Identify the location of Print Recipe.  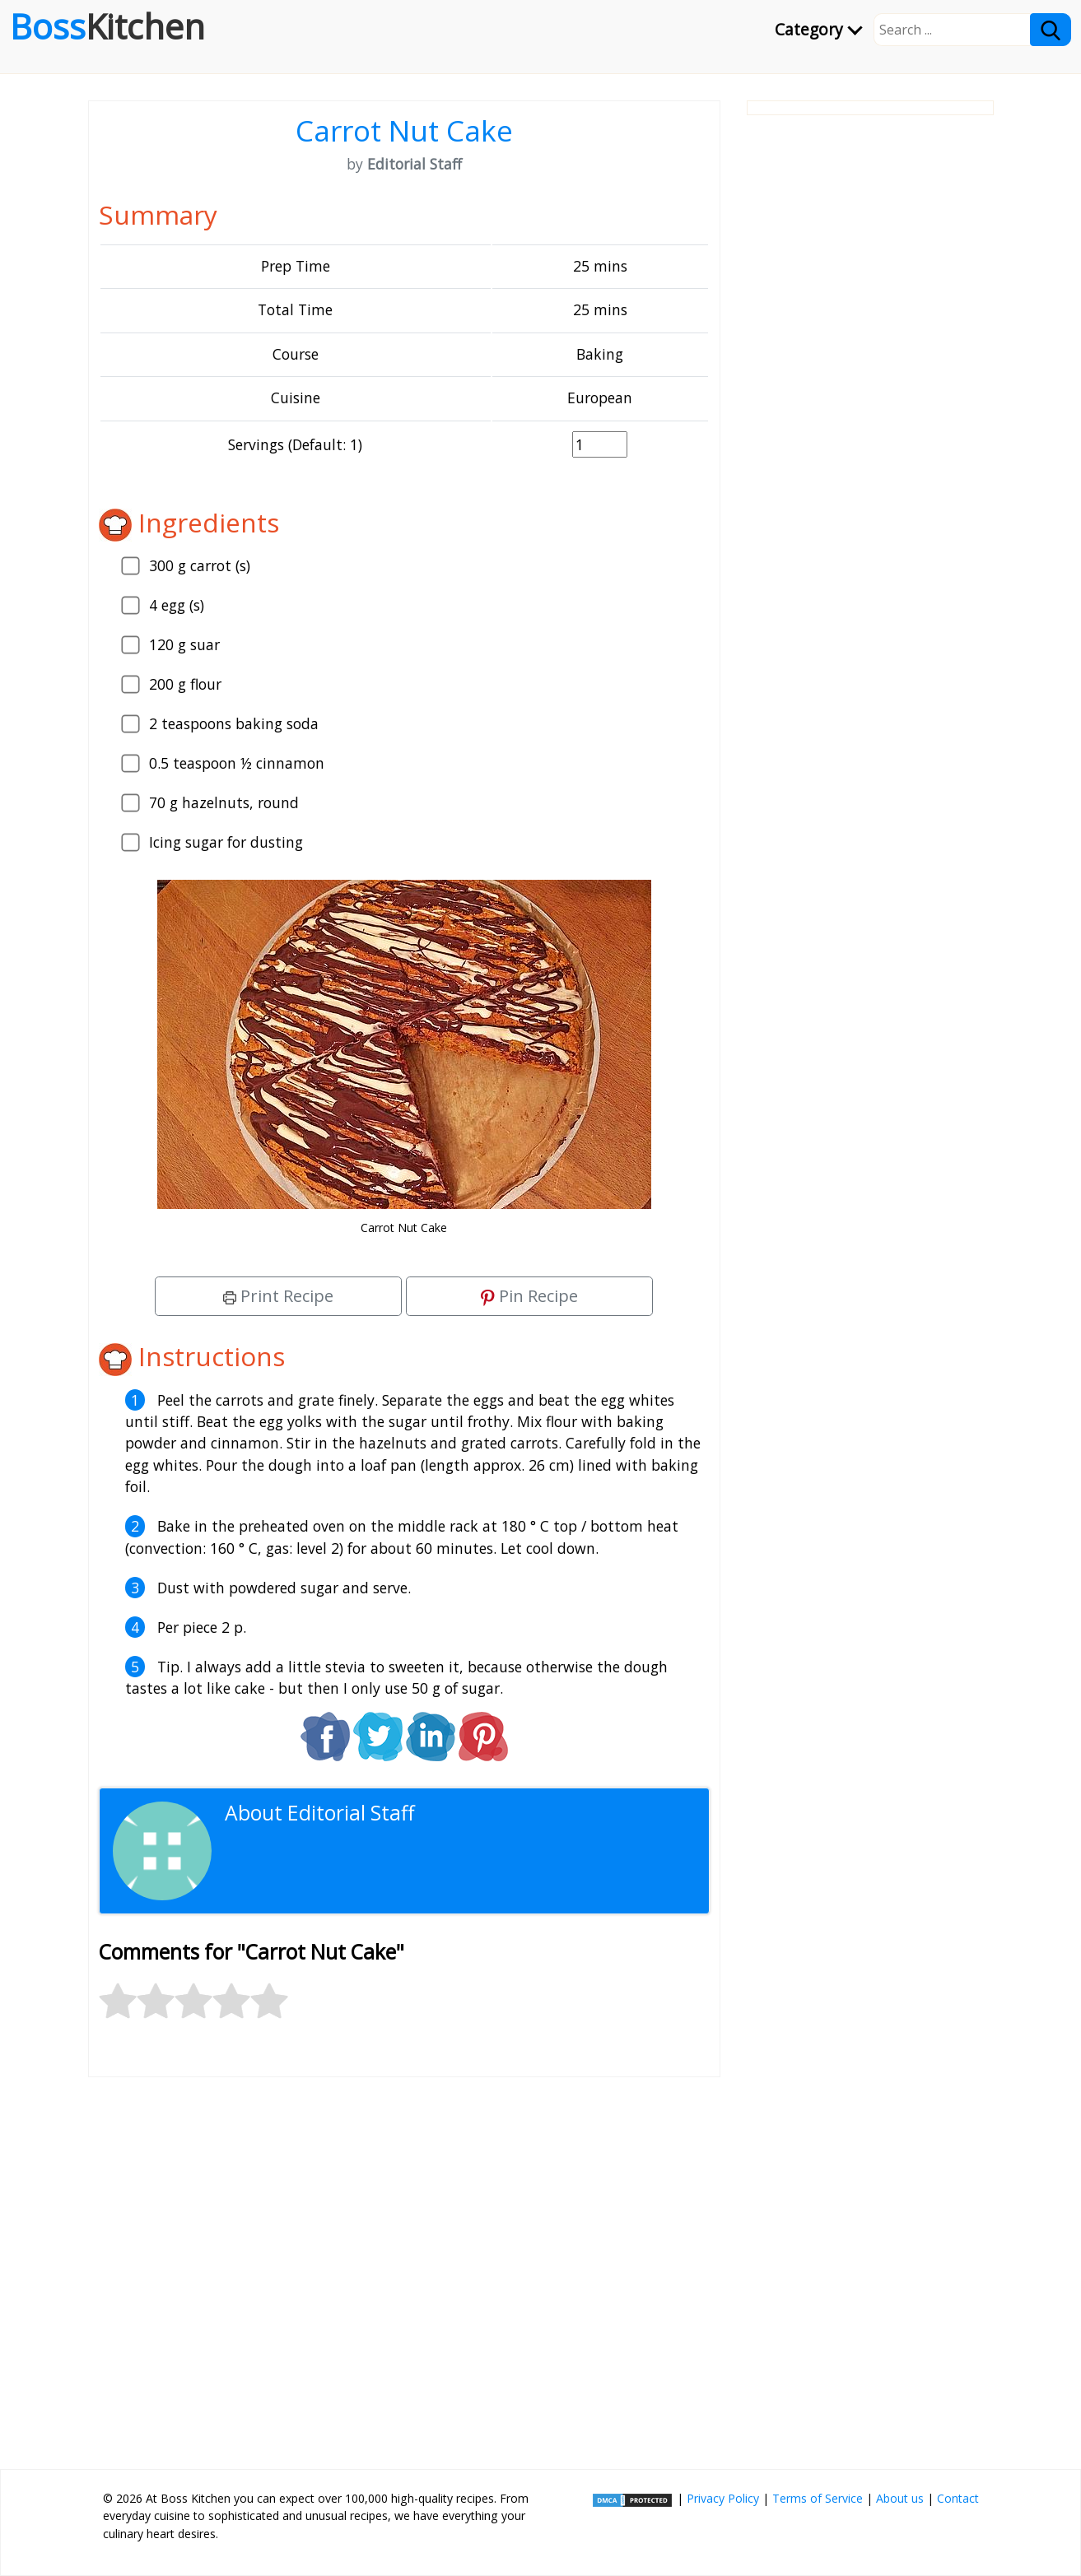
(278, 1296).